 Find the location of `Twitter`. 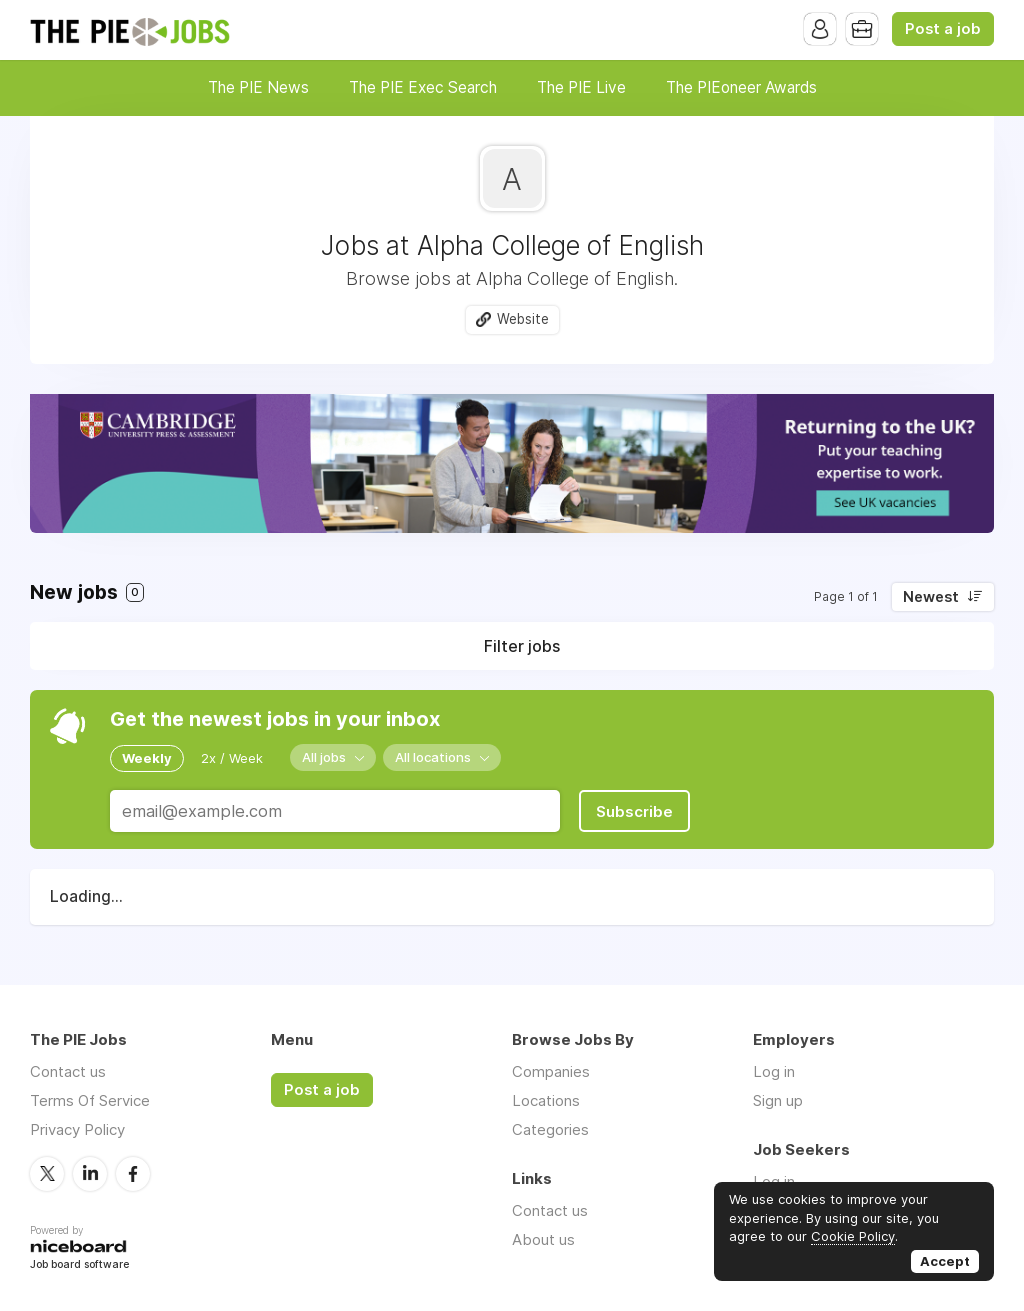

Twitter is located at coordinates (47, 1174).